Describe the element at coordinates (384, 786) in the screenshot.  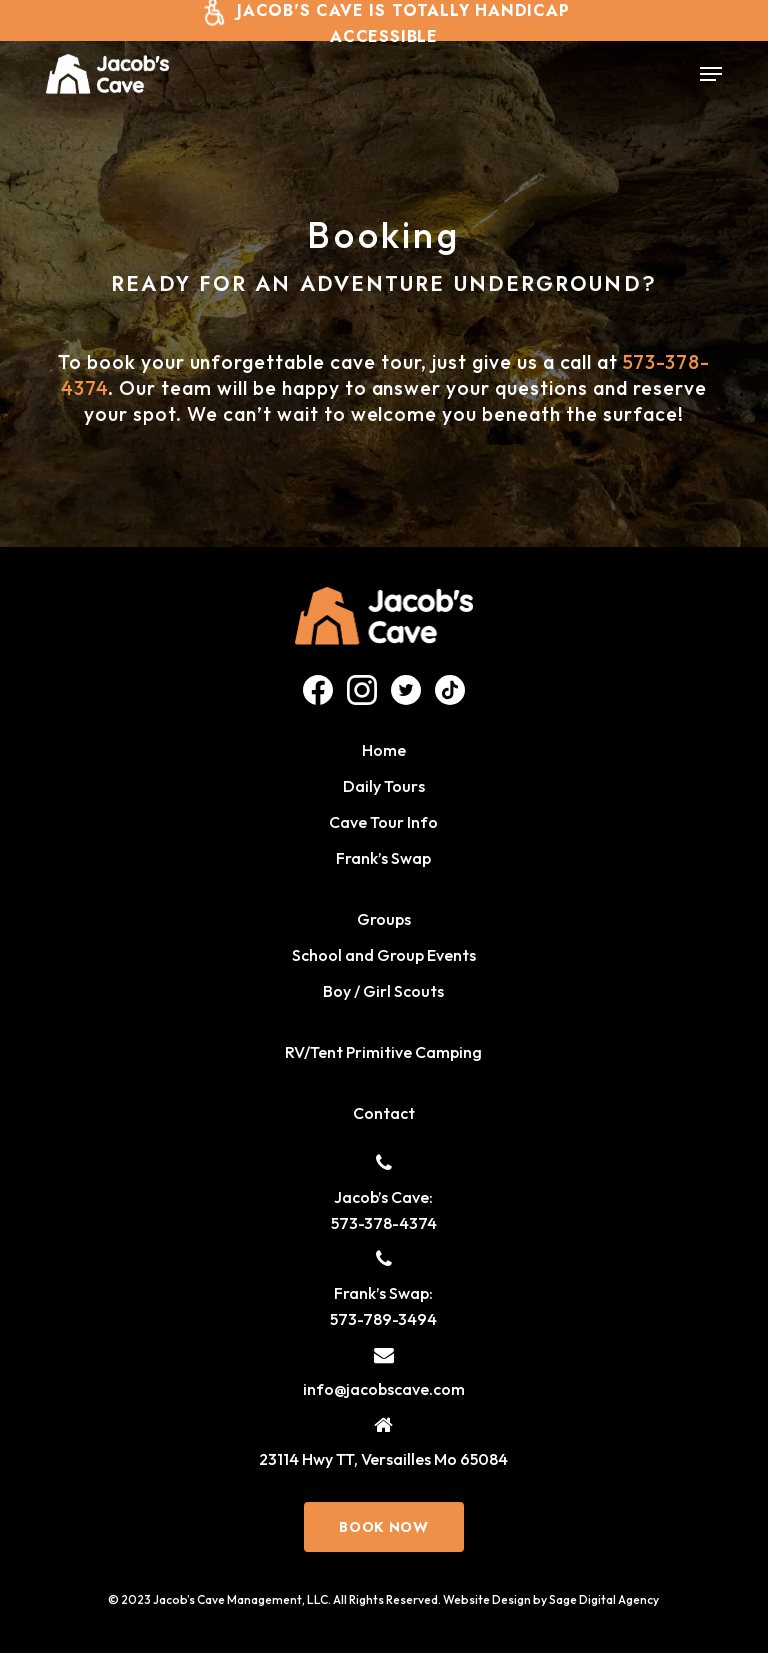
I see `Daily Tours` at that location.